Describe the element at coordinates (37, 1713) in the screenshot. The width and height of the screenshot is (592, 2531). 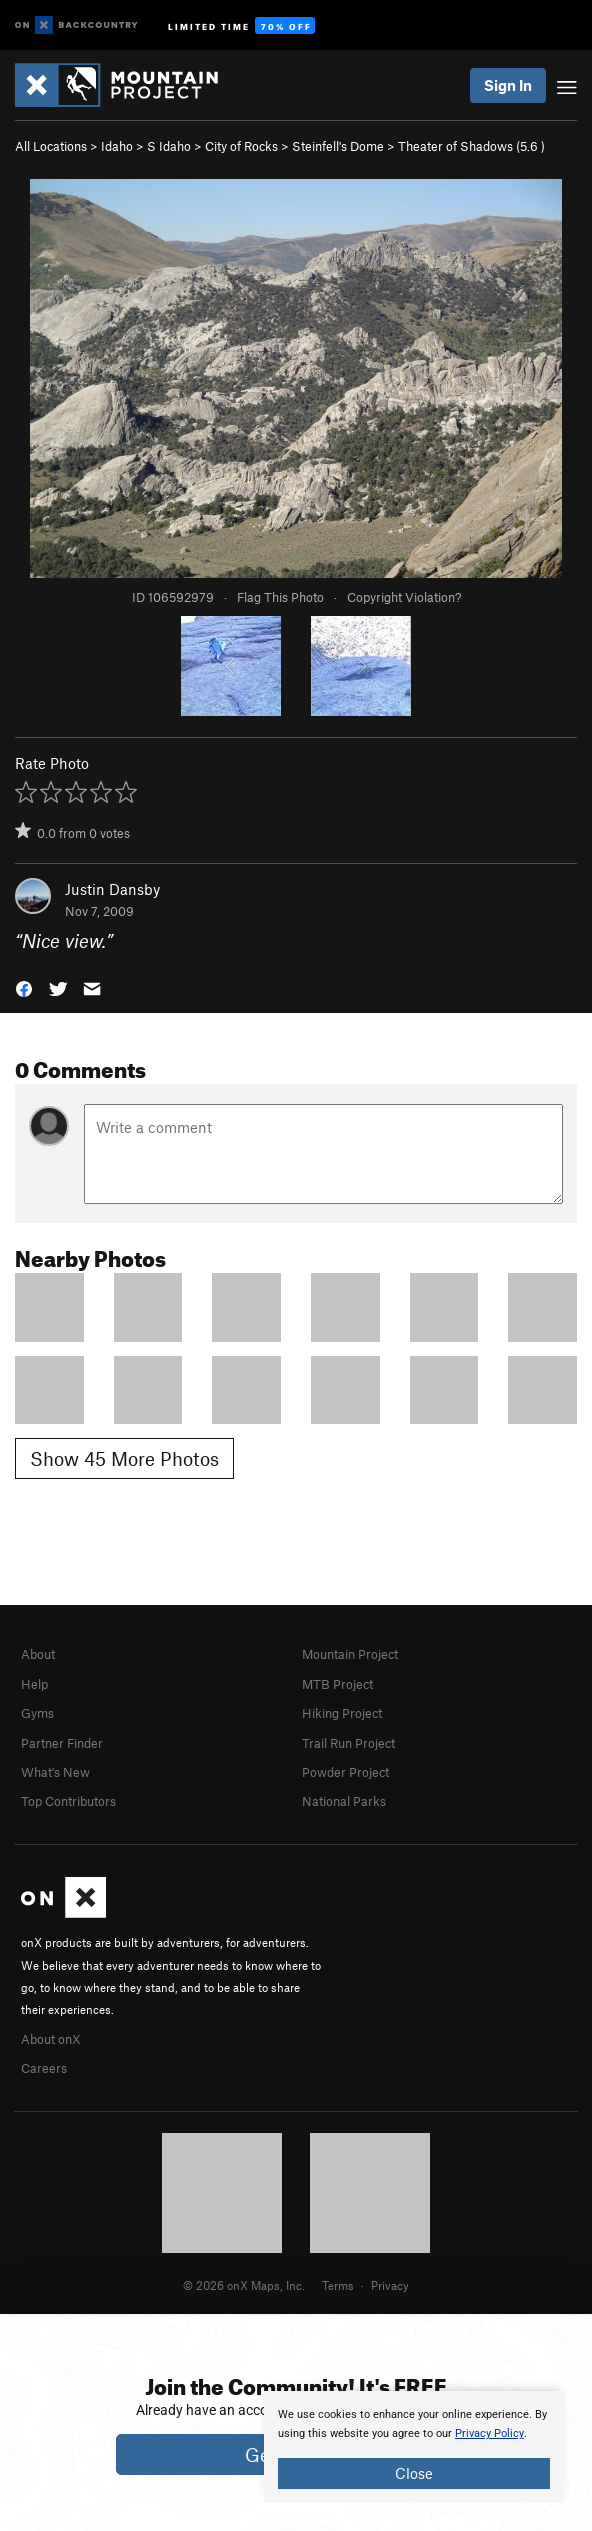
I see `Gyms` at that location.